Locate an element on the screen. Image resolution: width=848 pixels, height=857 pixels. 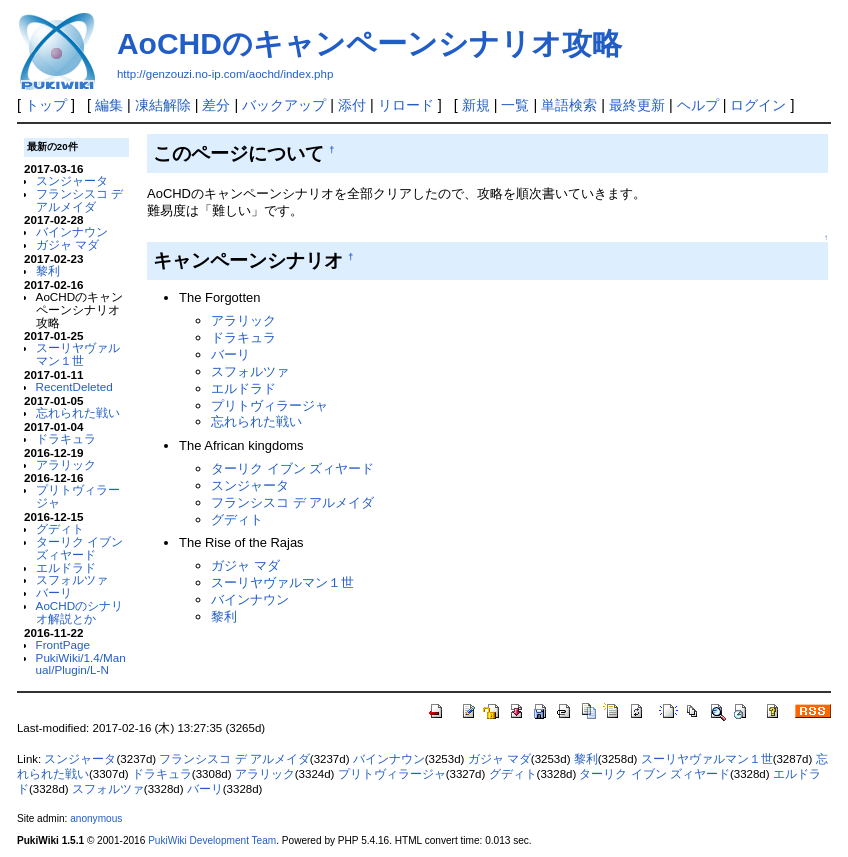
RecentDeleted is located at coordinates (74, 386).